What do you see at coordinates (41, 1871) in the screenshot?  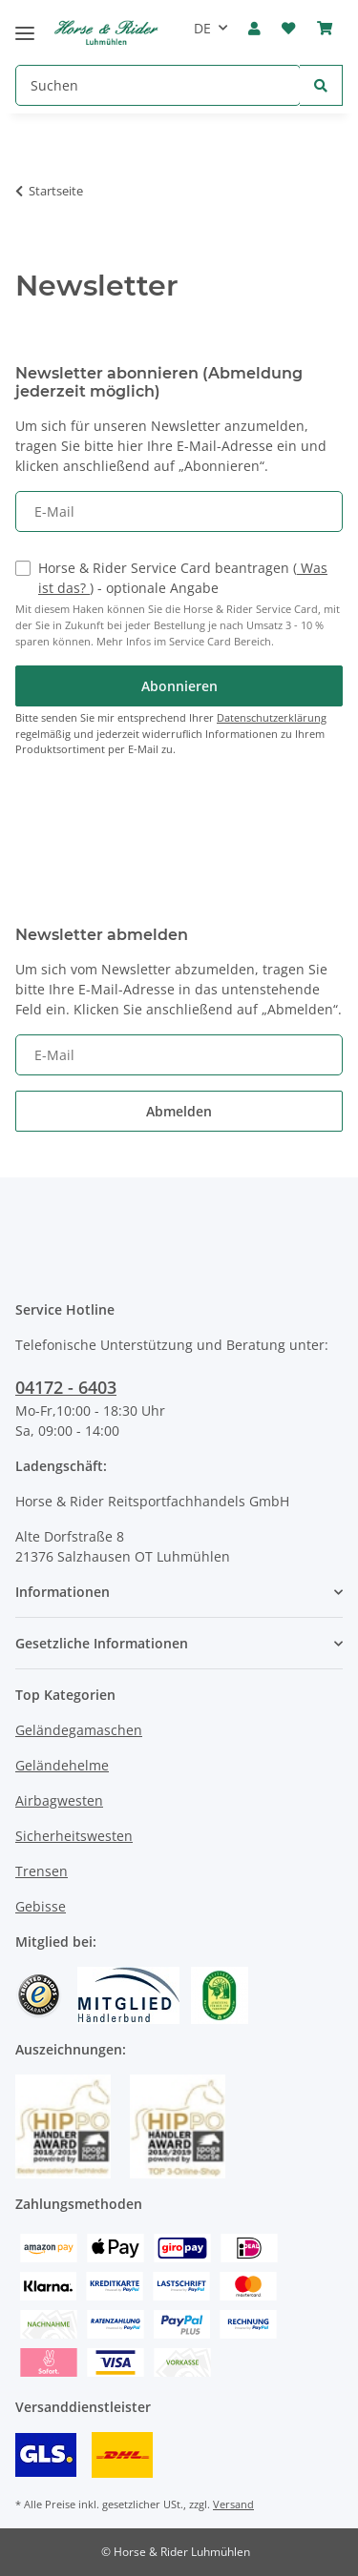 I see `Trensen` at bounding box center [41, 1871].